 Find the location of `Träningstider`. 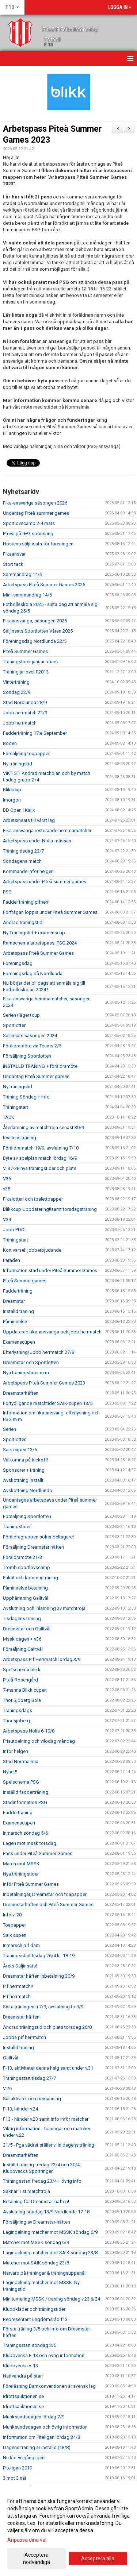

Träningstider is located at coordinates (17, 1526).